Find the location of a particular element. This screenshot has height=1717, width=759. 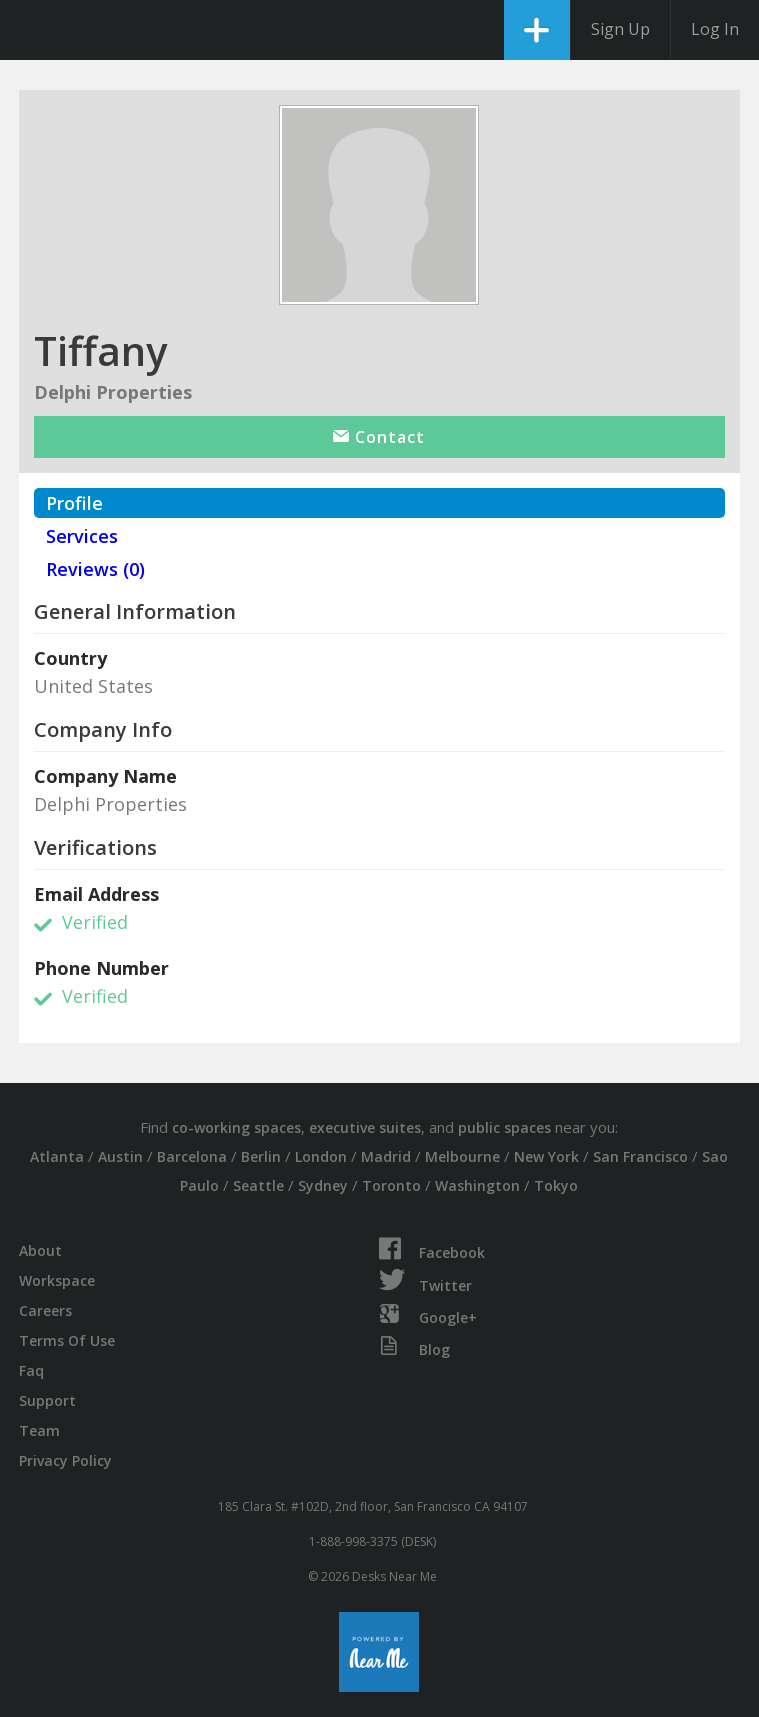

Privacy Policy is located at coordinates (65, 1460).